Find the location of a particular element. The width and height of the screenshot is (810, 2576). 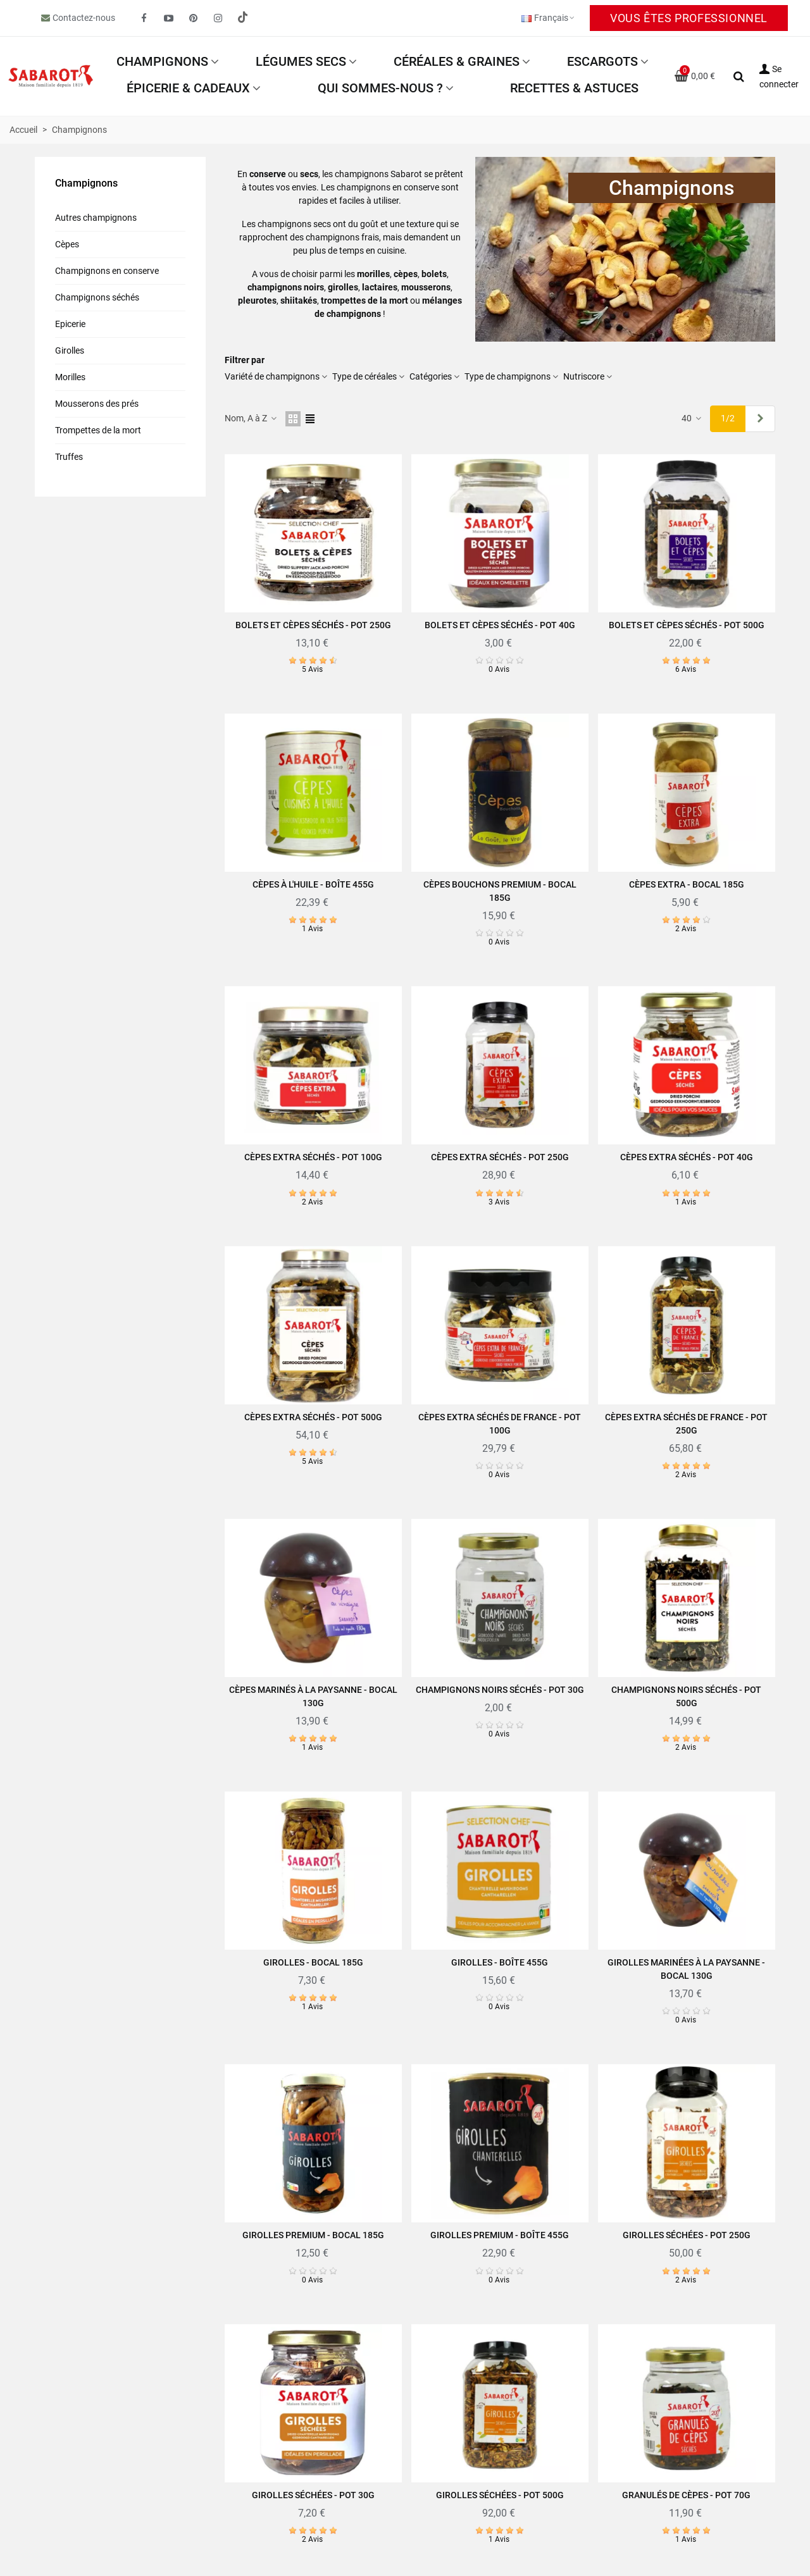

Girolles séchées - Pot 500g is located at coordinates (500, 2495).